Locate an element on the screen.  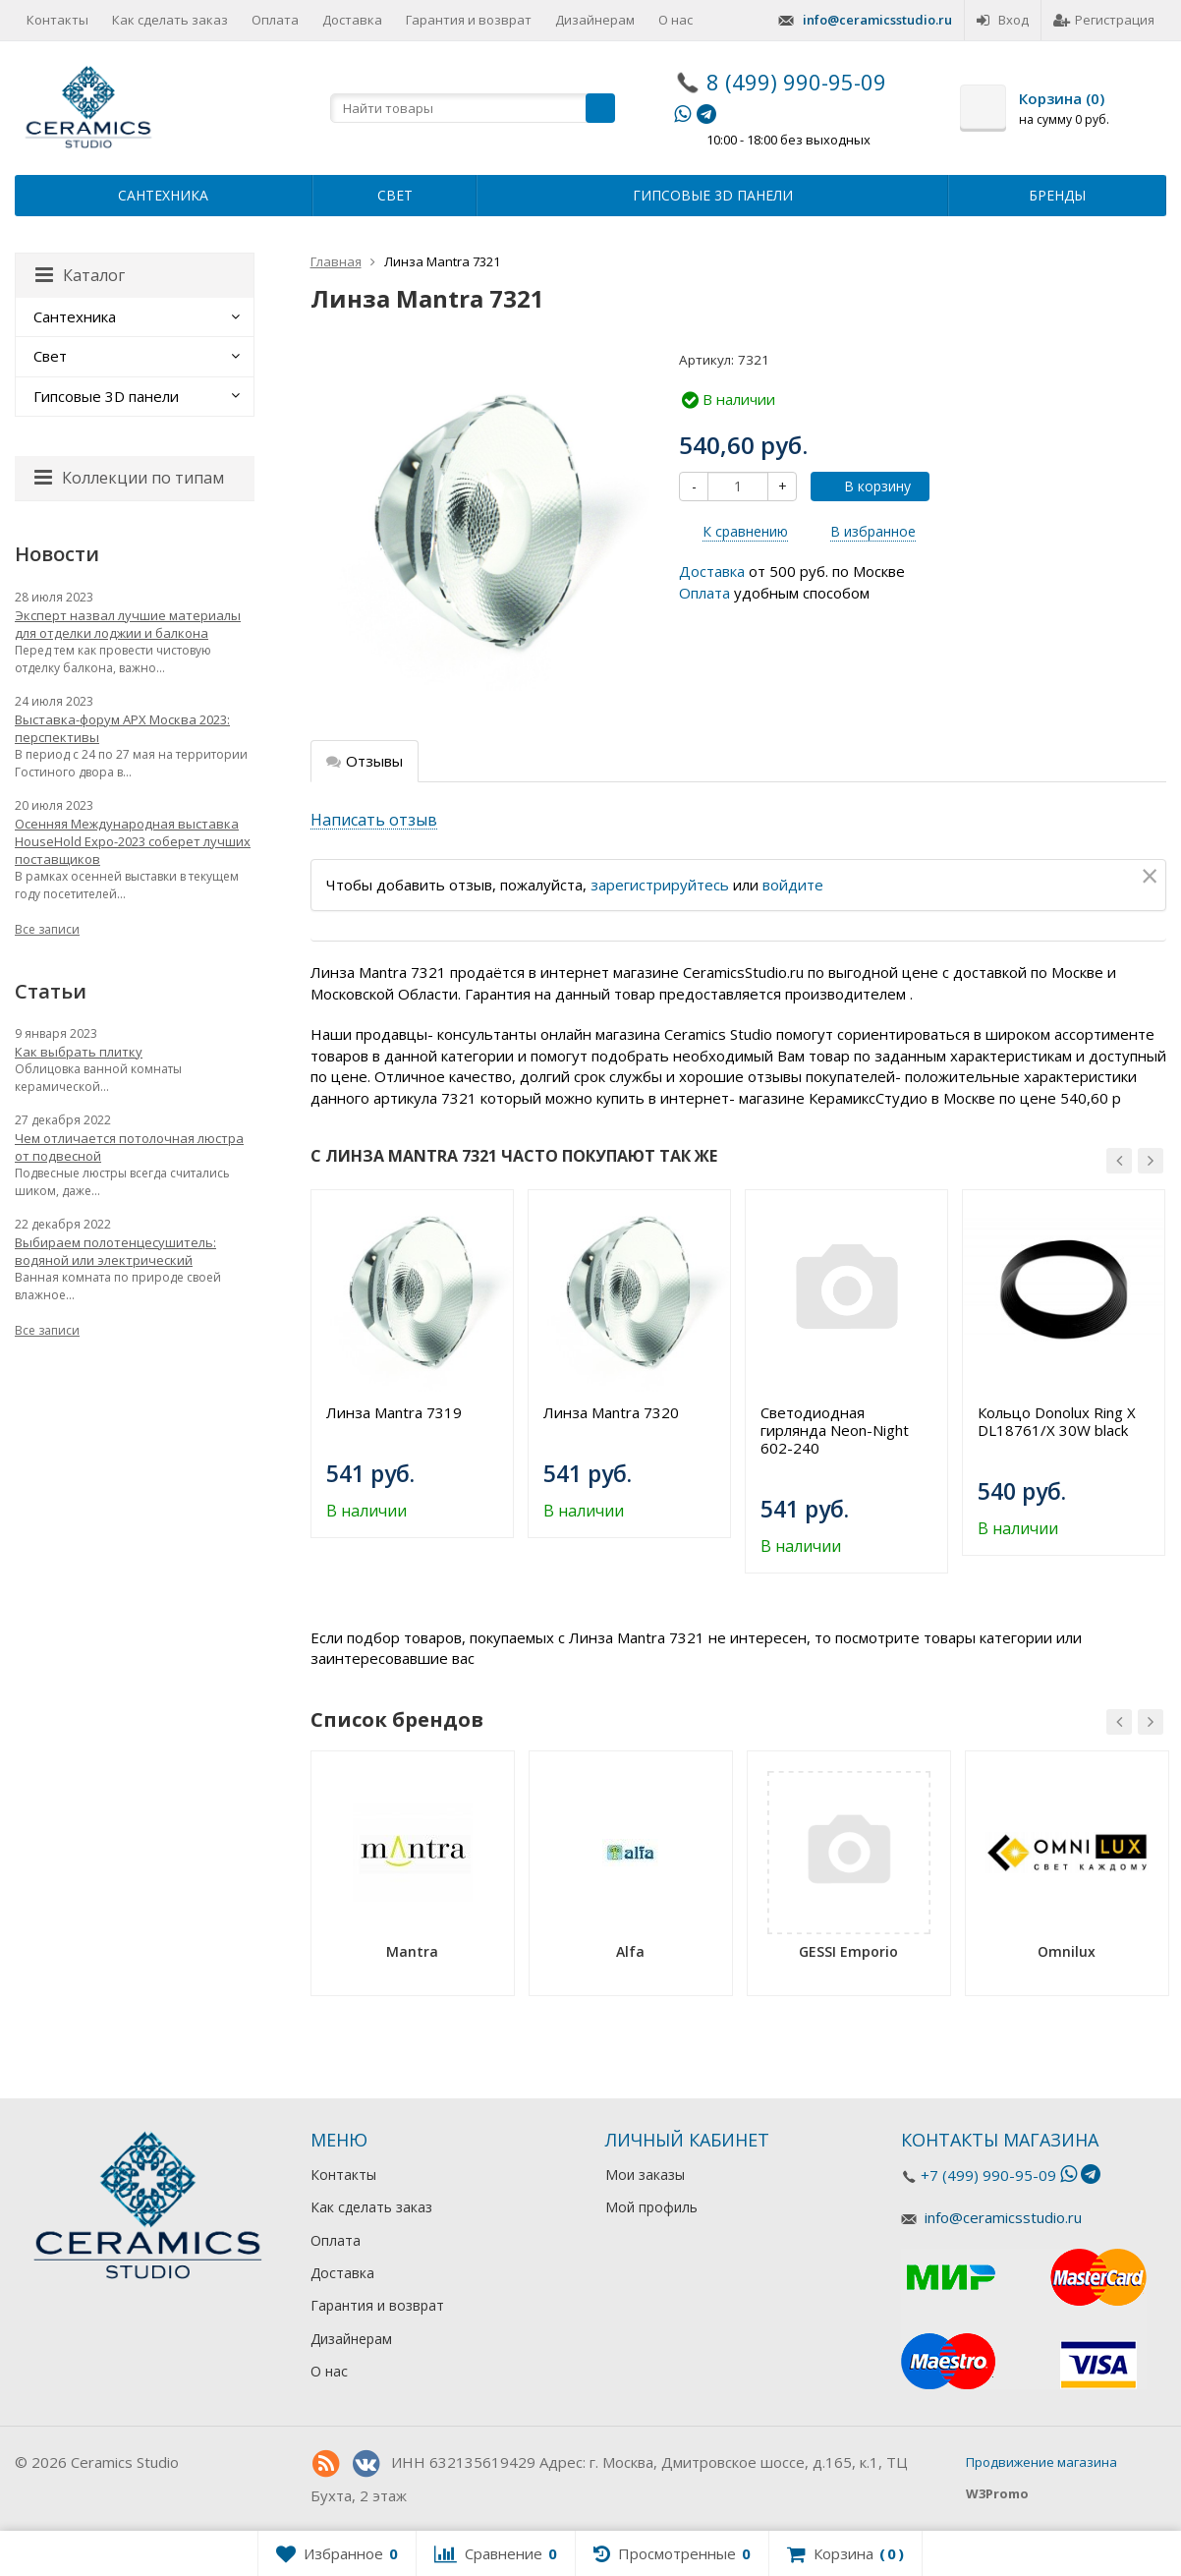
Линза Mantra 7319 is located at coordinates (394, 1412).